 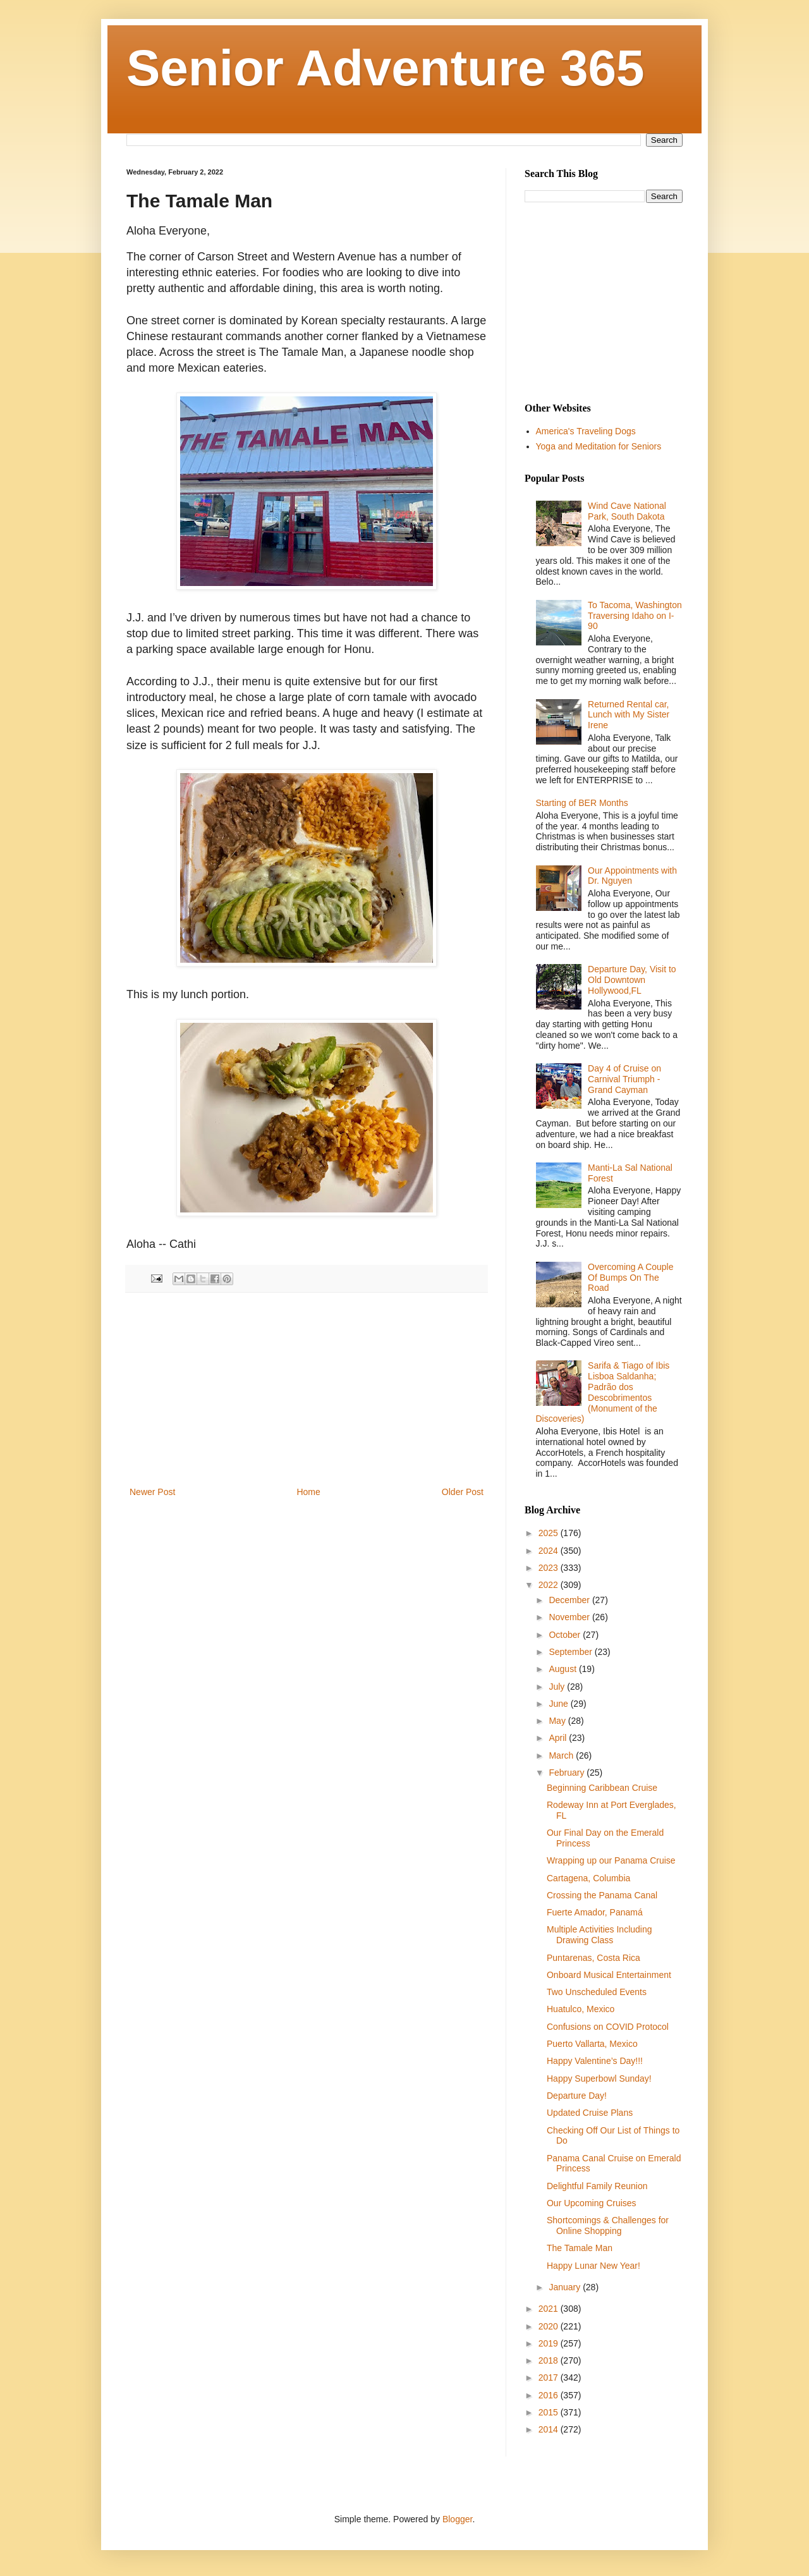 I want to click on Cartagena, Columbia, so click(x=588, y=1878).